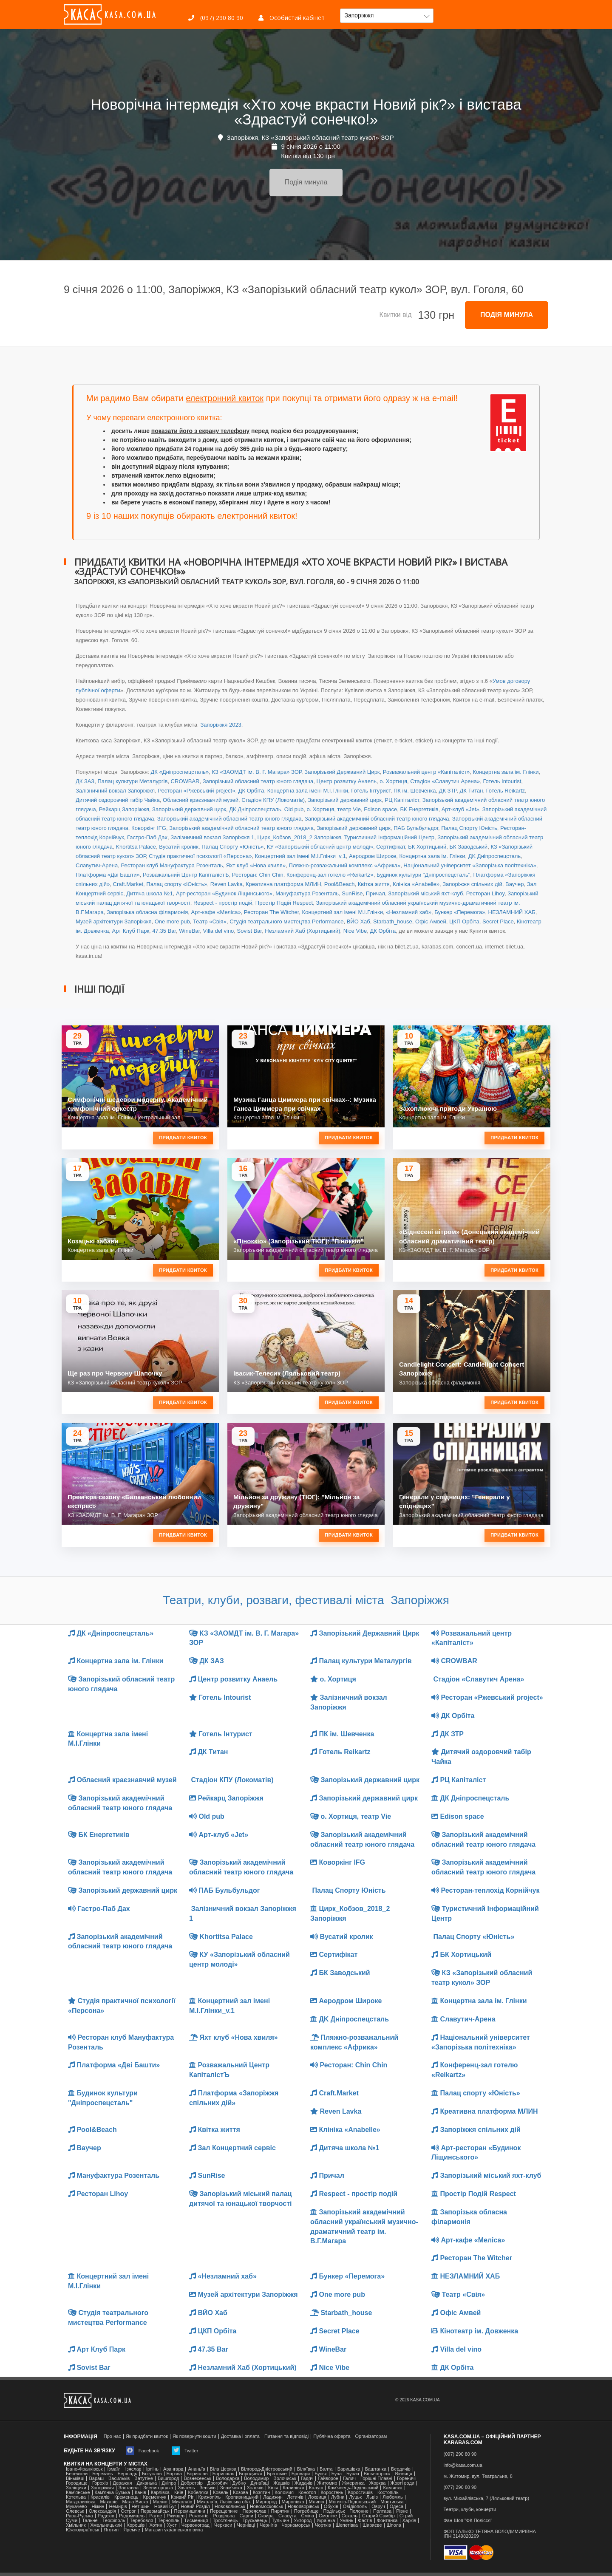 The width and height of the screenshot is (612, 2576). What do you see at coordinates (494, 856) in the screenshot?
I see `ДK Дніпроспецсталь` at bounding box center [494, 856].